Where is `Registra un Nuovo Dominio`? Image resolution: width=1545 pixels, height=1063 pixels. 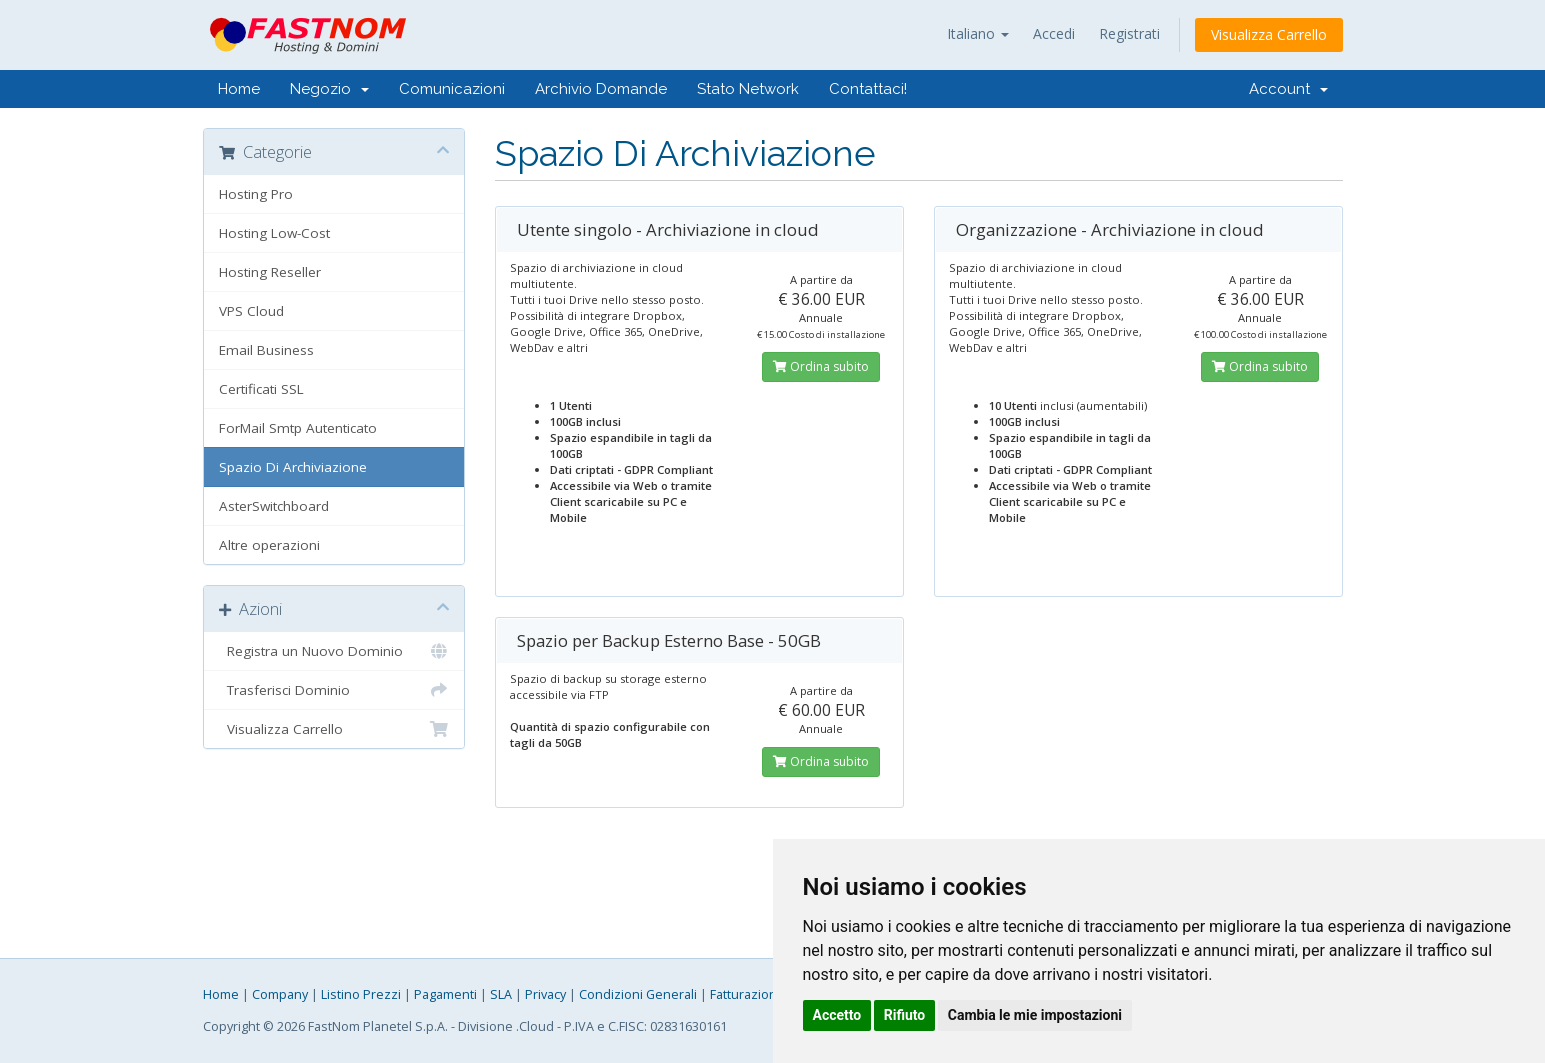 Registra un Nuovo Dominio is located at coordinates (334, 651).